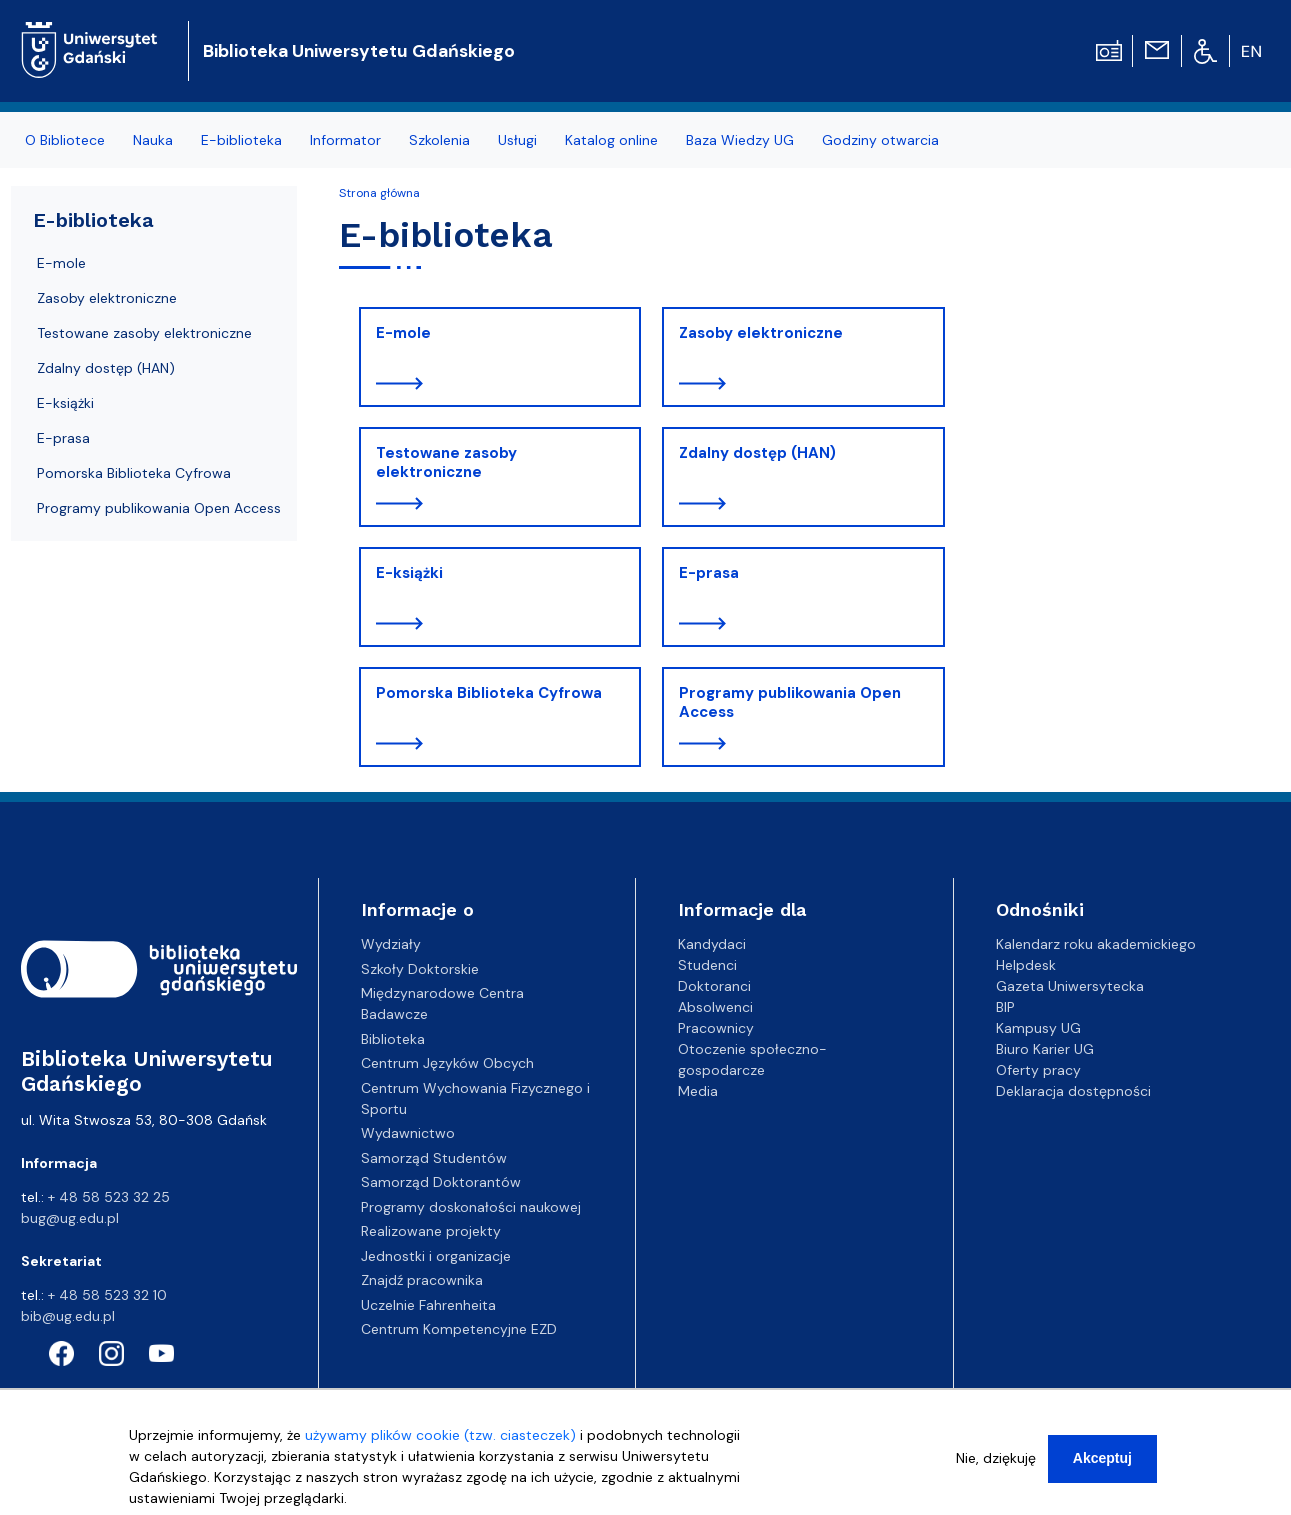 This screenshot has height=1515, width=1291. Describe the element at coordinates (517, 140) in the screenshot. I see `Usługi [menuitem]` at that location.